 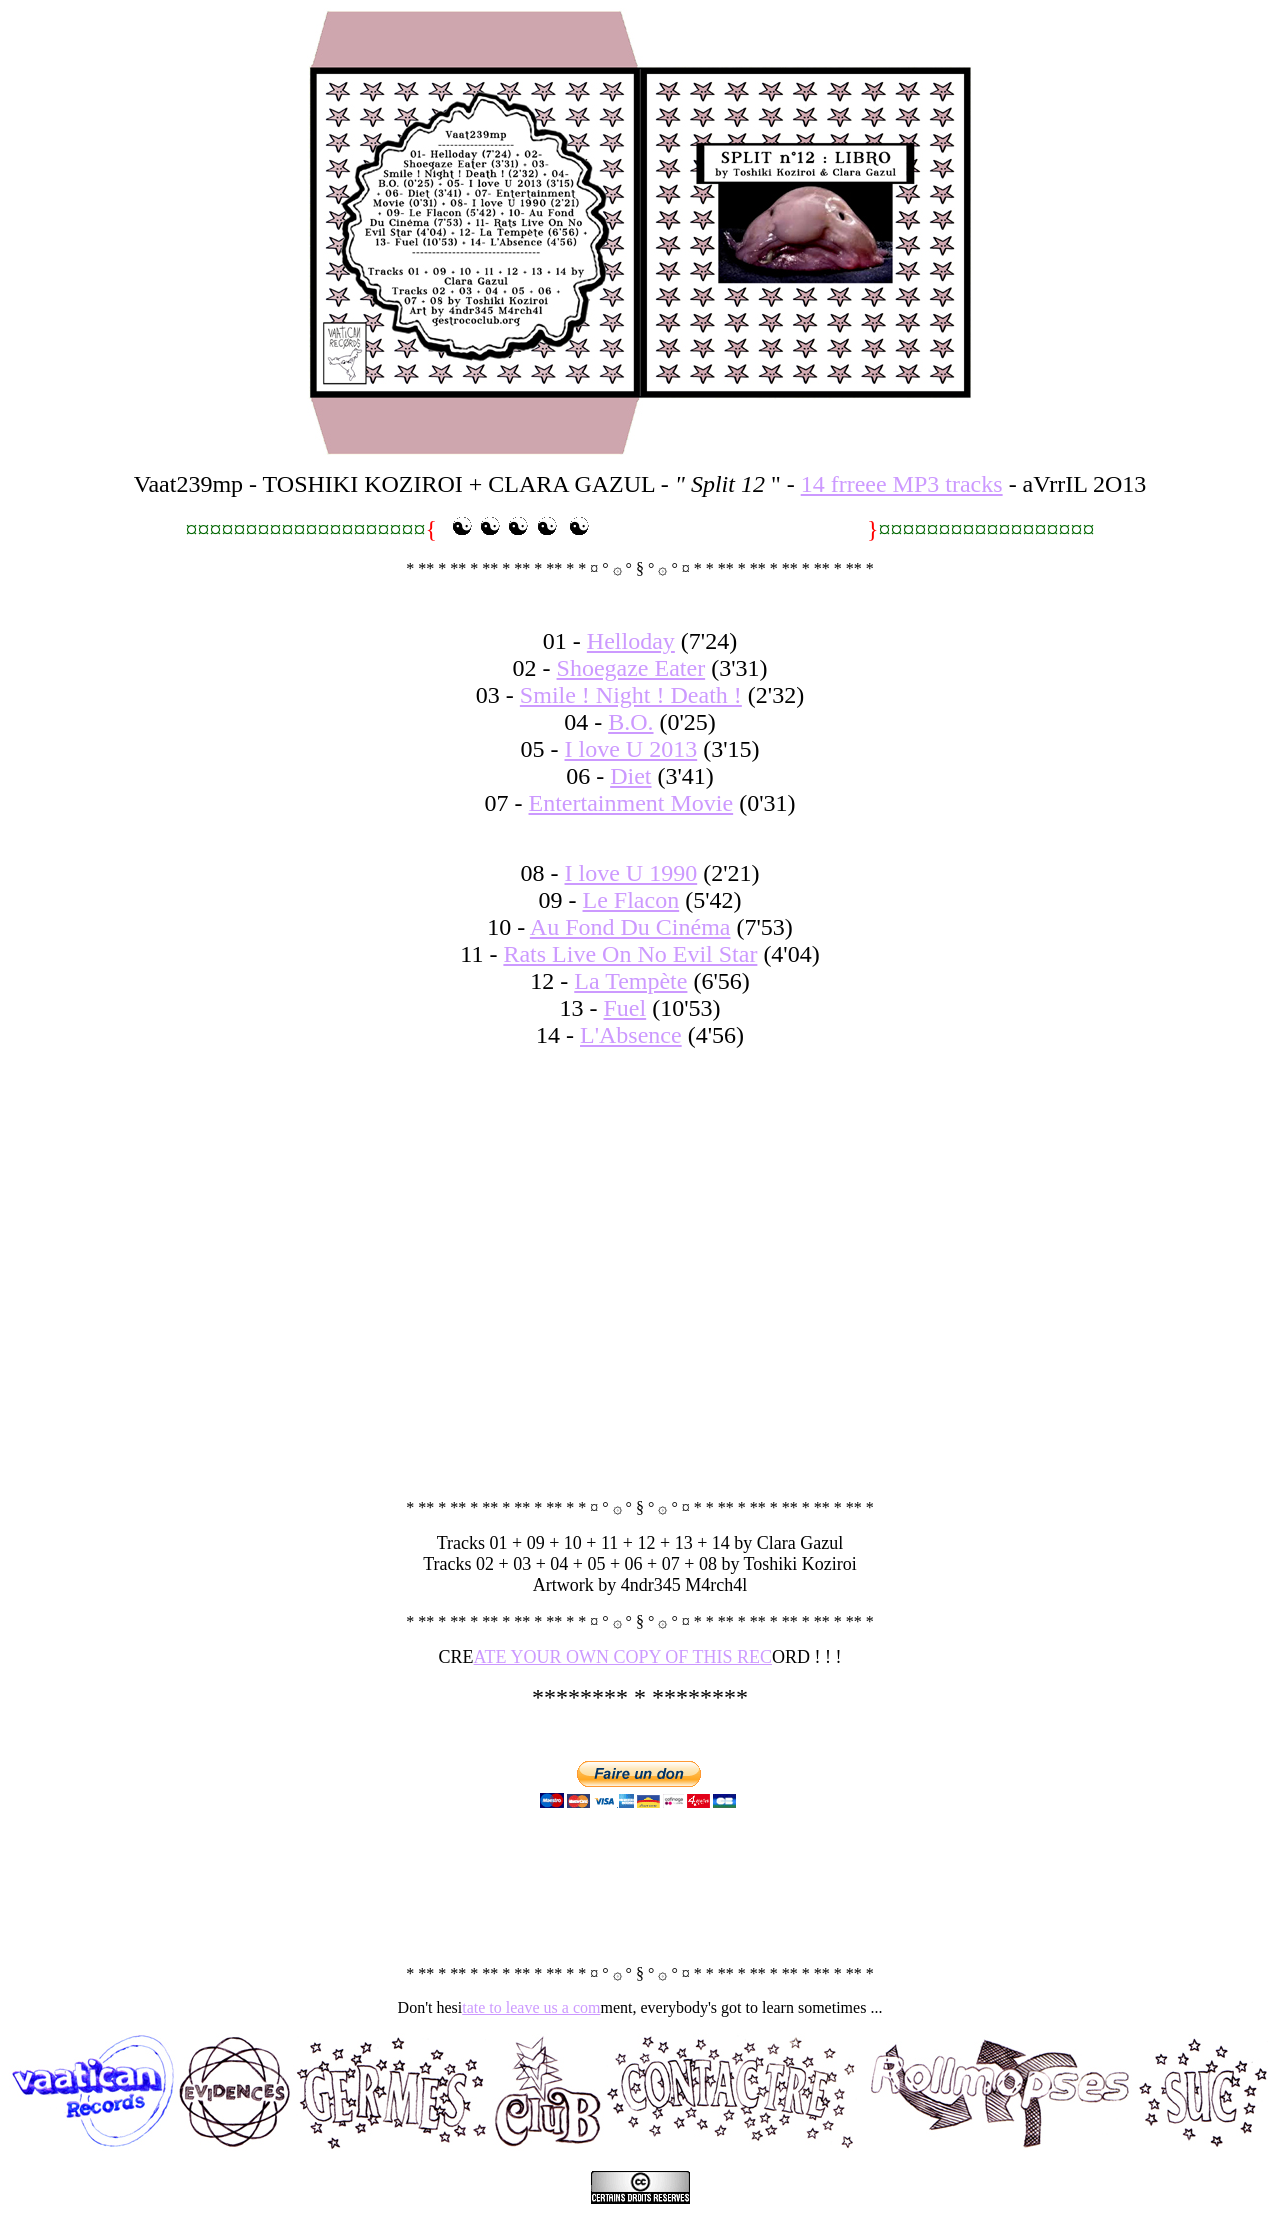 I want to click on Entertainment Movie, so click(x=631, y=803).